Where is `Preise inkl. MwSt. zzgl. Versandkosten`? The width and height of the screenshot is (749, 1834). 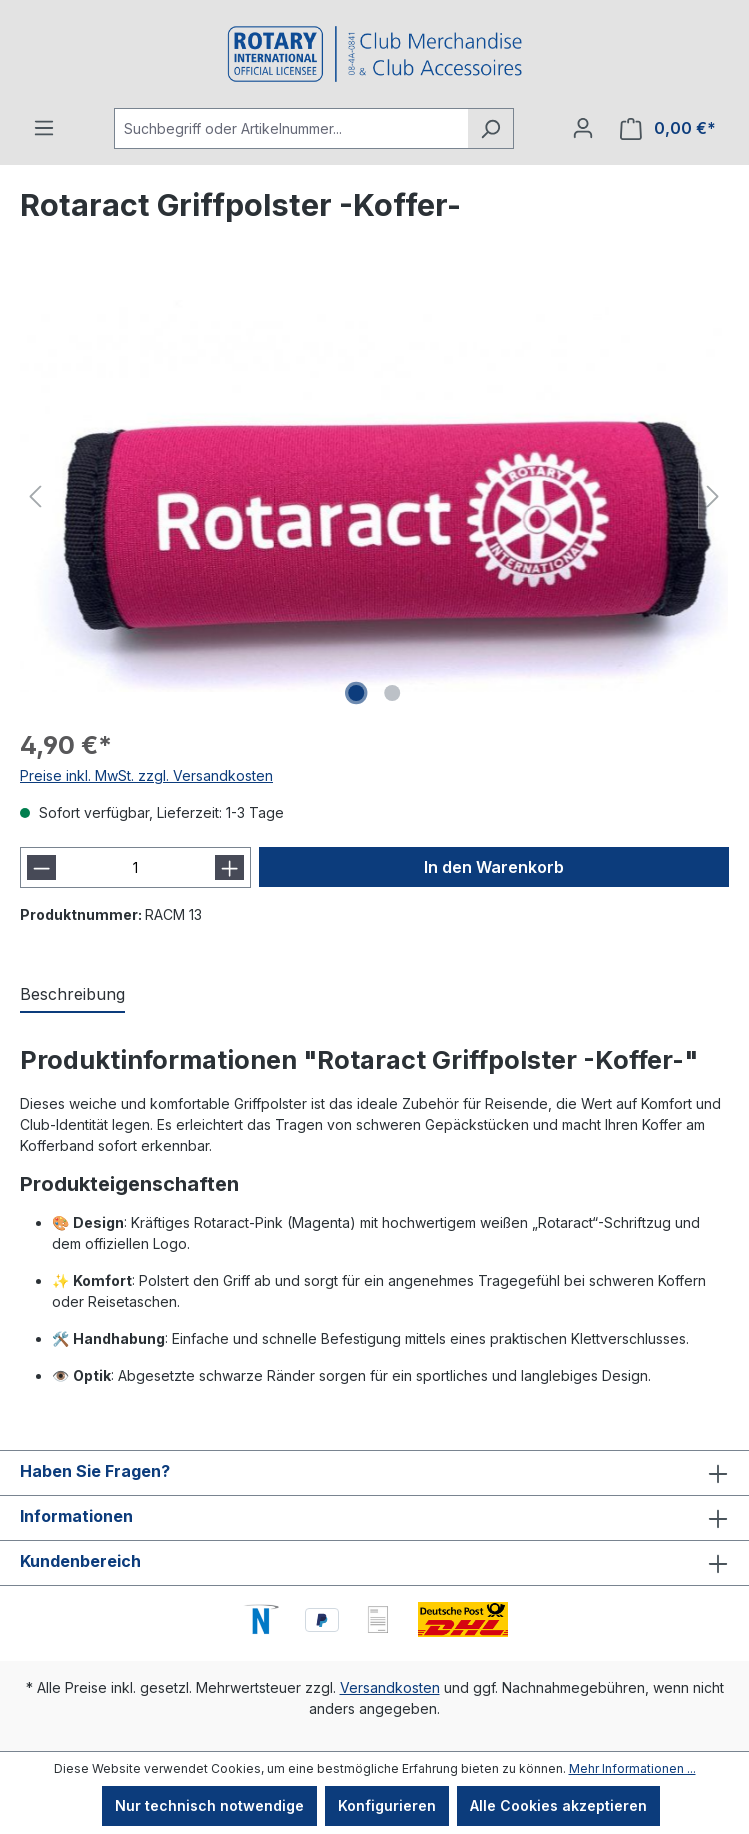
Preise inkl. MwSt. zzgl. Versandkosten is located at coordinates (146, 775).